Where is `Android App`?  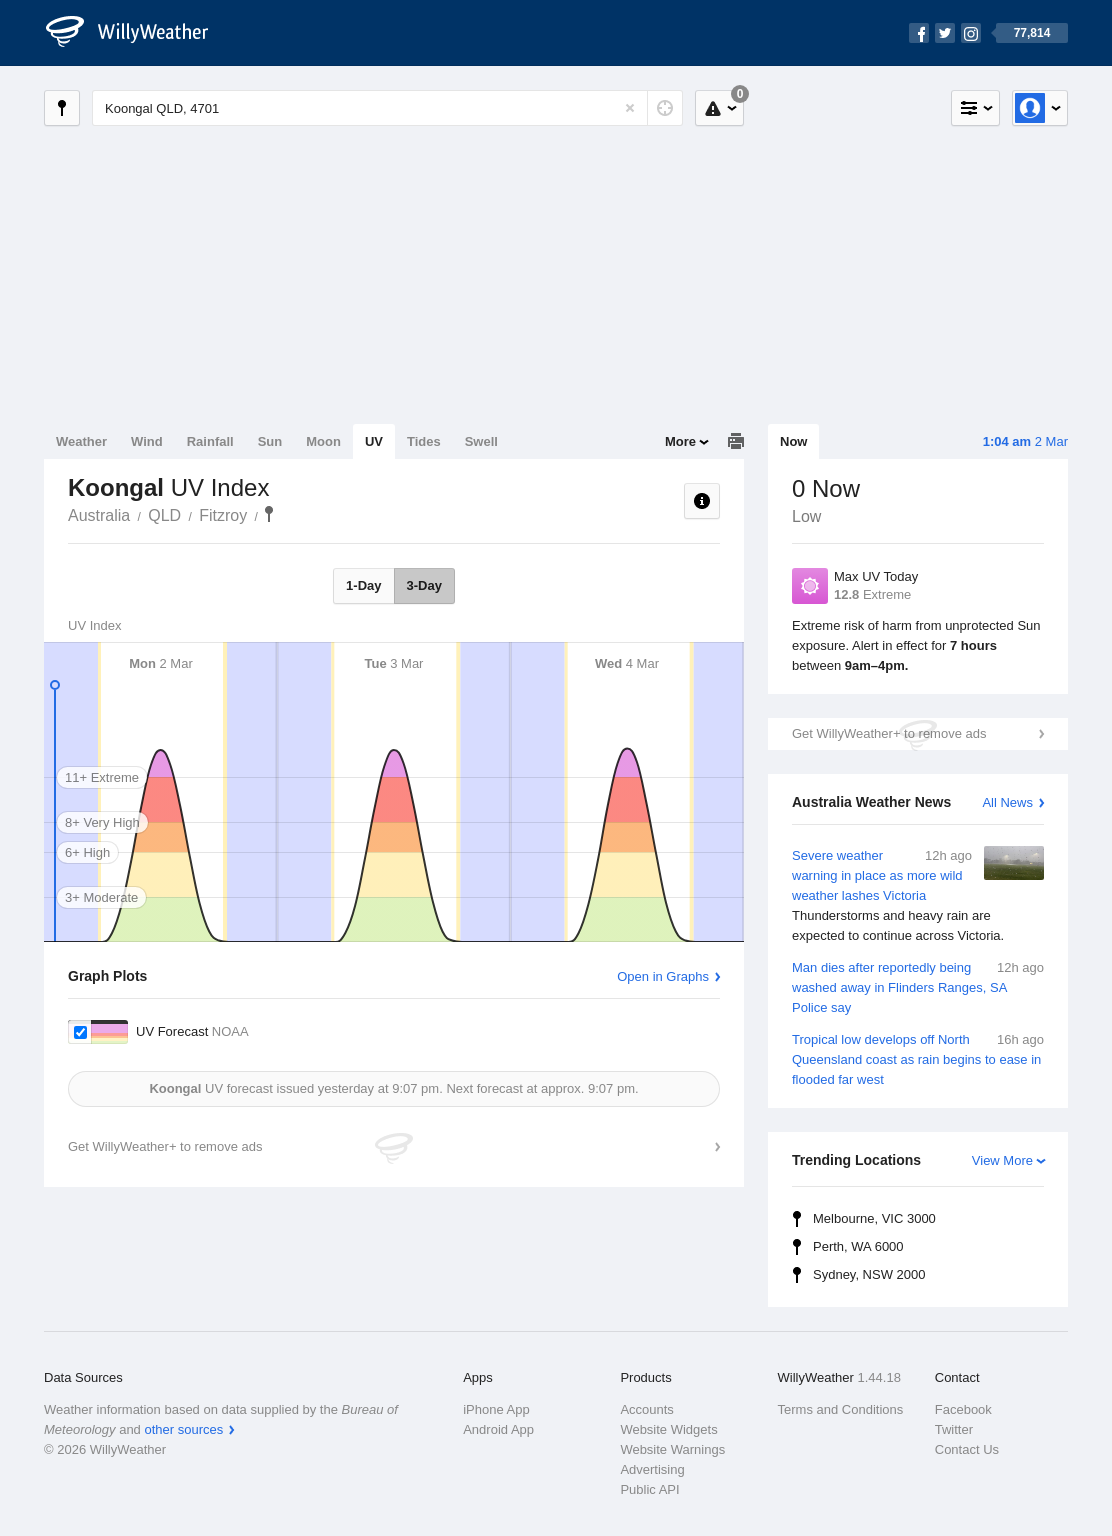 Android App is located at coordinates (498, 1429).